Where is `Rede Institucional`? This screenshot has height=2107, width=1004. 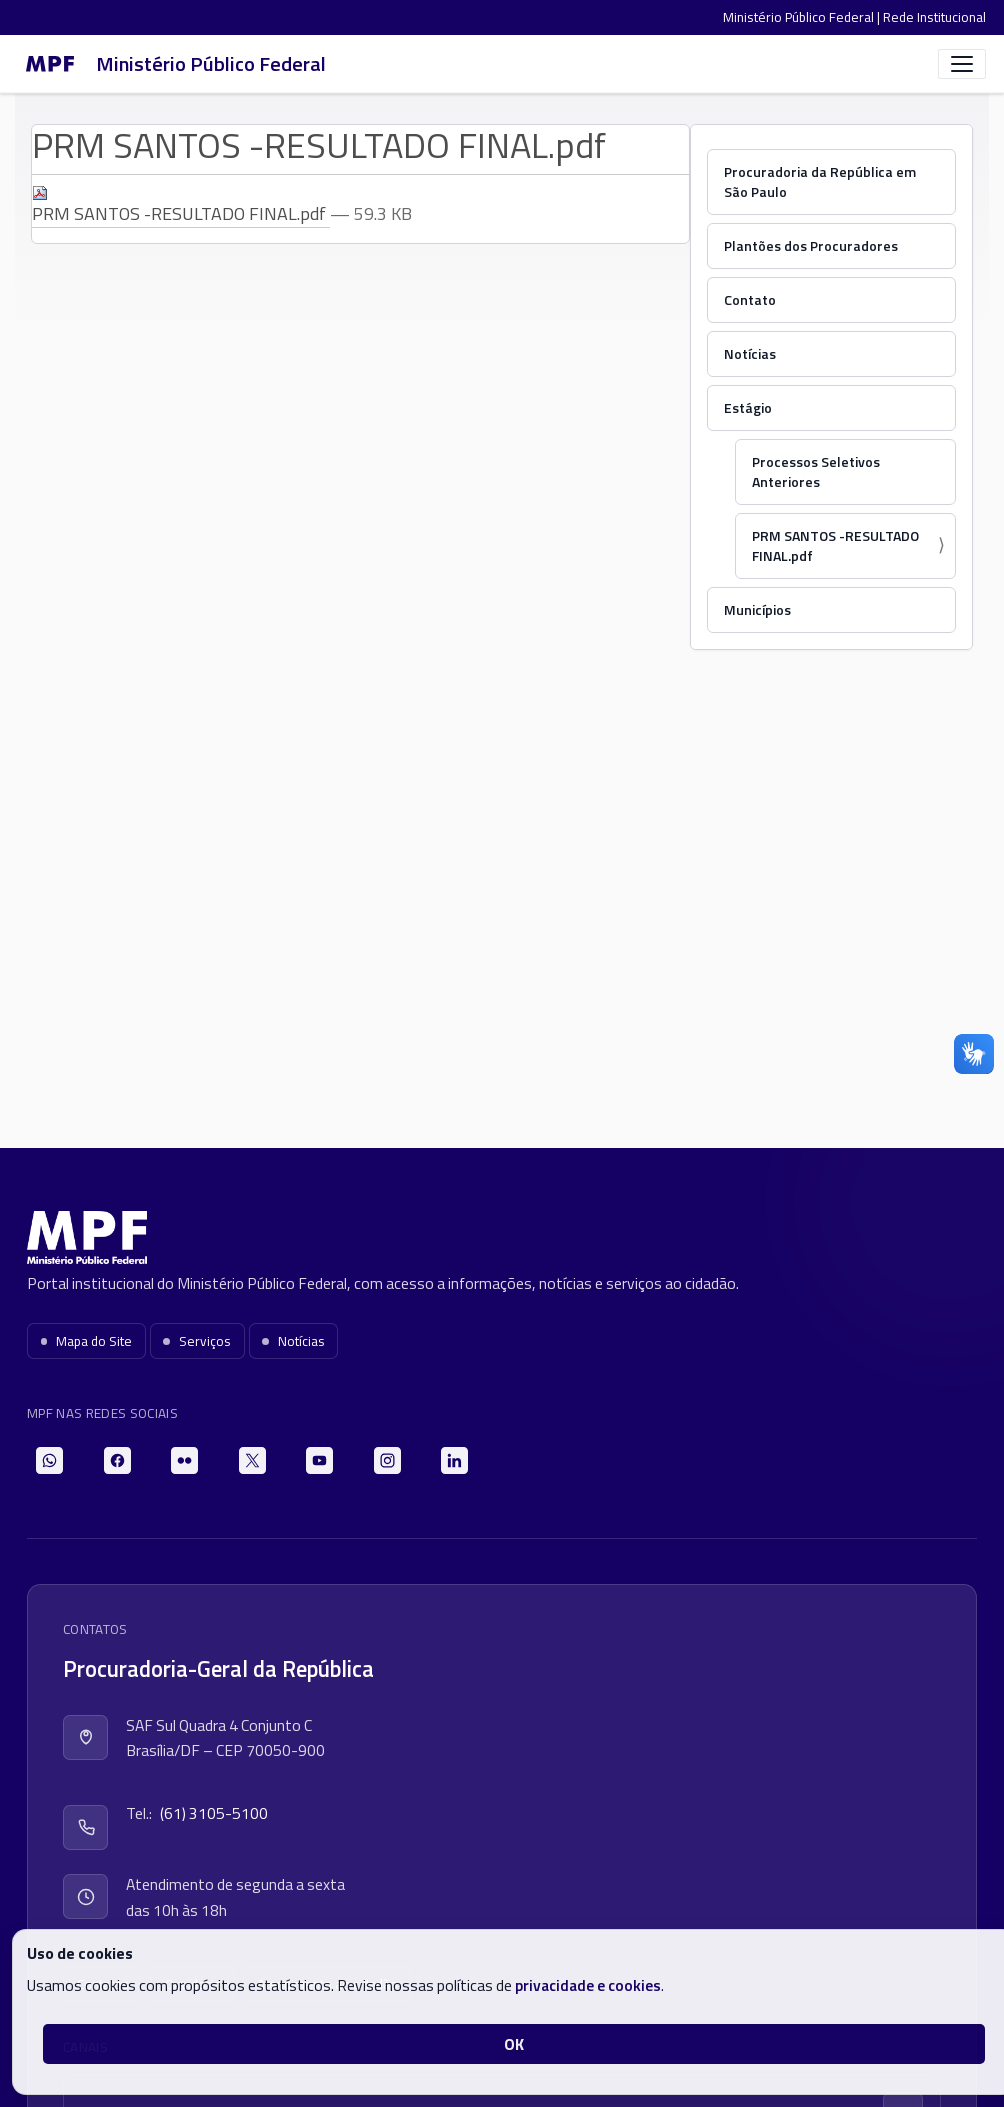 Rede Institucional is located at coordinates (934, 17).